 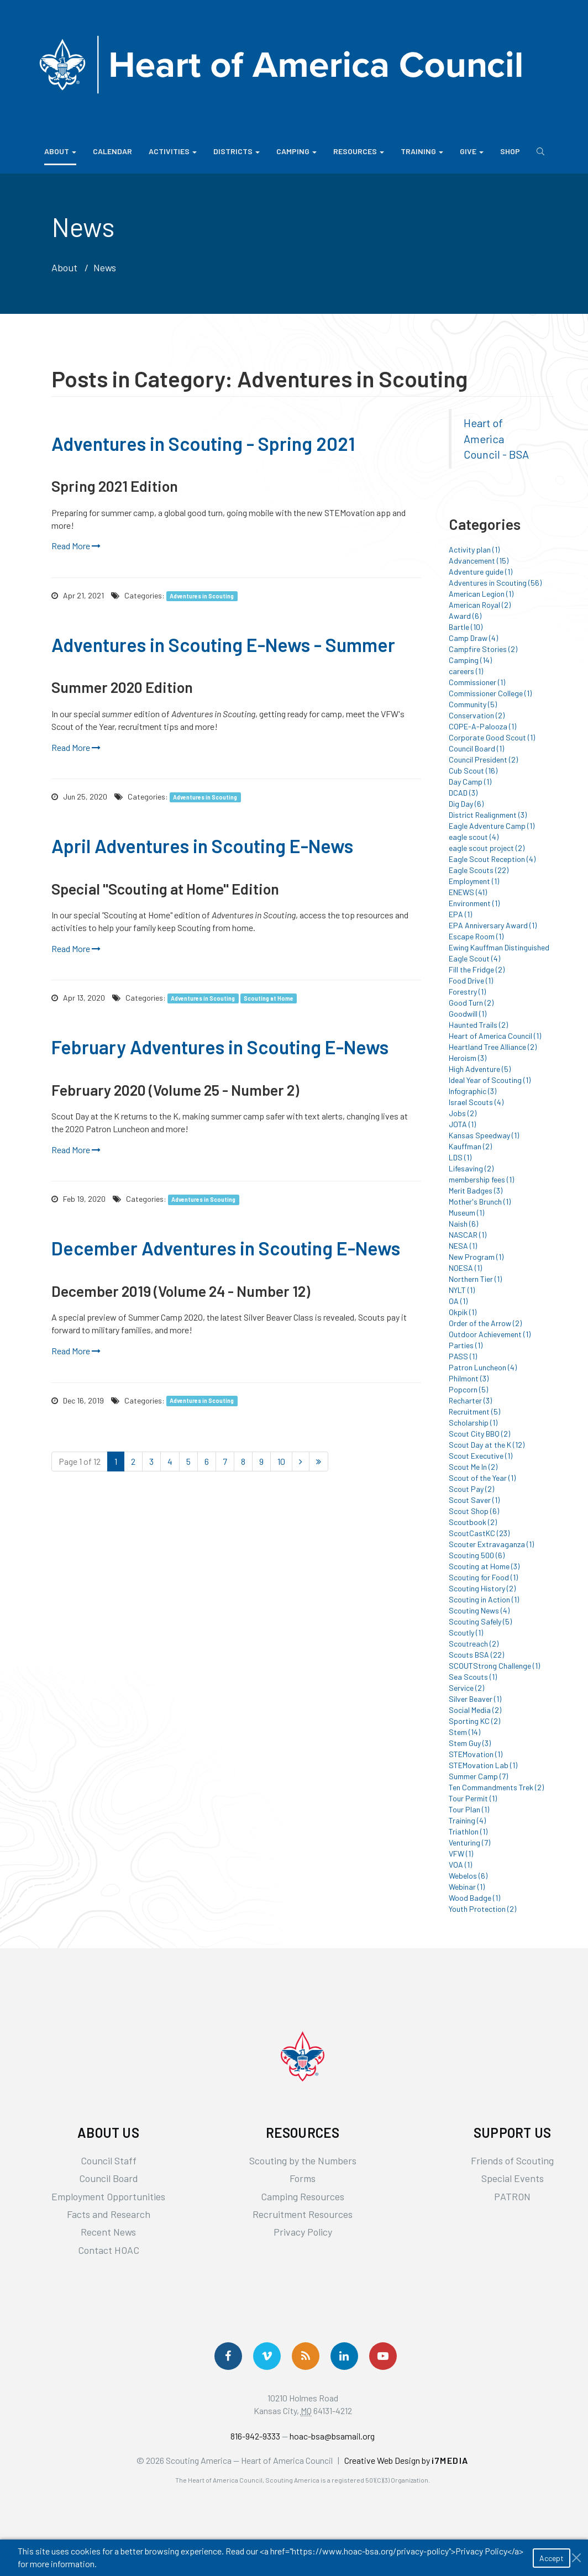 I want to click on Recent News, so click(x=108, y=2232).